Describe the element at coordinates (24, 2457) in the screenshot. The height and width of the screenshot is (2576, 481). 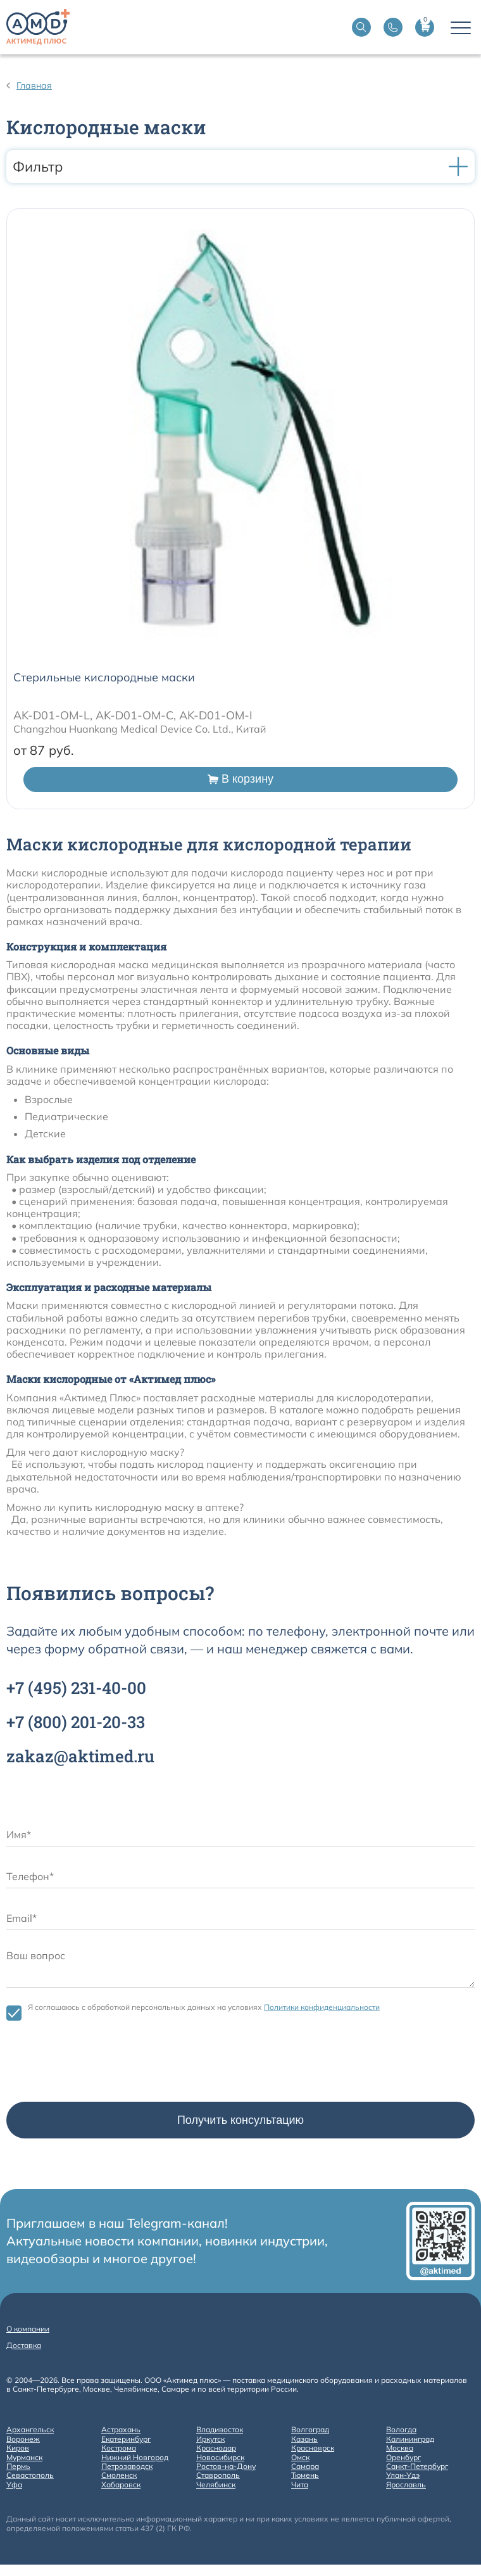
I see `Мурманск` at that location.